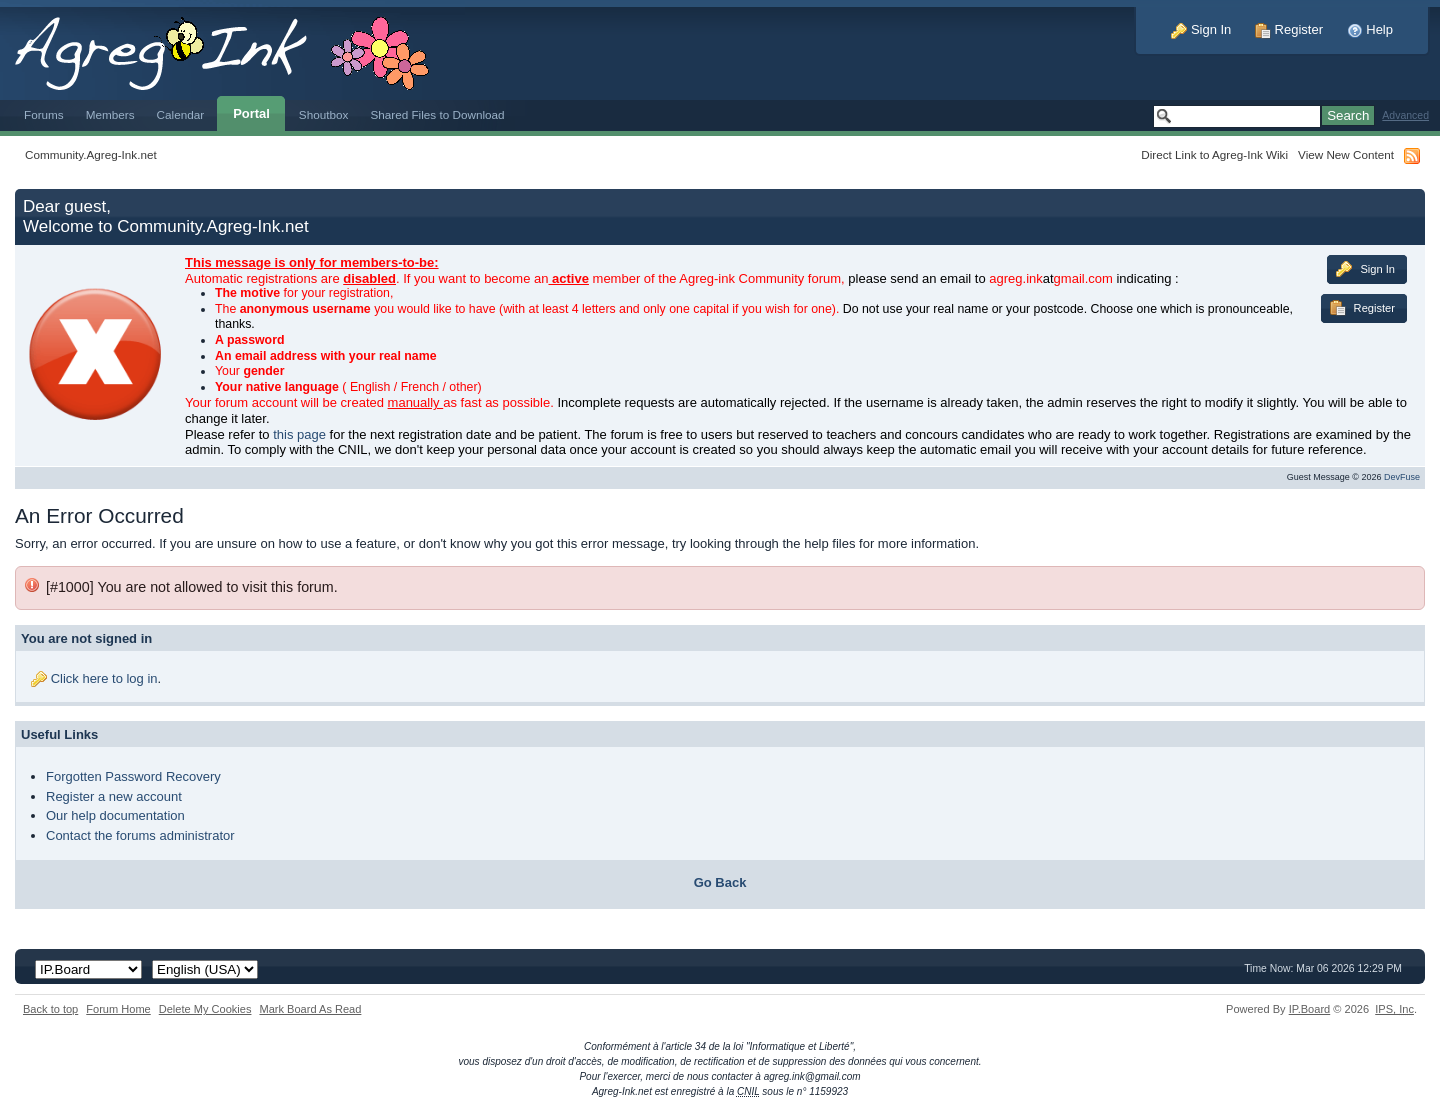 This screenshot has width=1440, height=1098. What do you see at coordinates (114, 796) in the screenshot?
I see `Register a new account` at bounding box center [114, 796].